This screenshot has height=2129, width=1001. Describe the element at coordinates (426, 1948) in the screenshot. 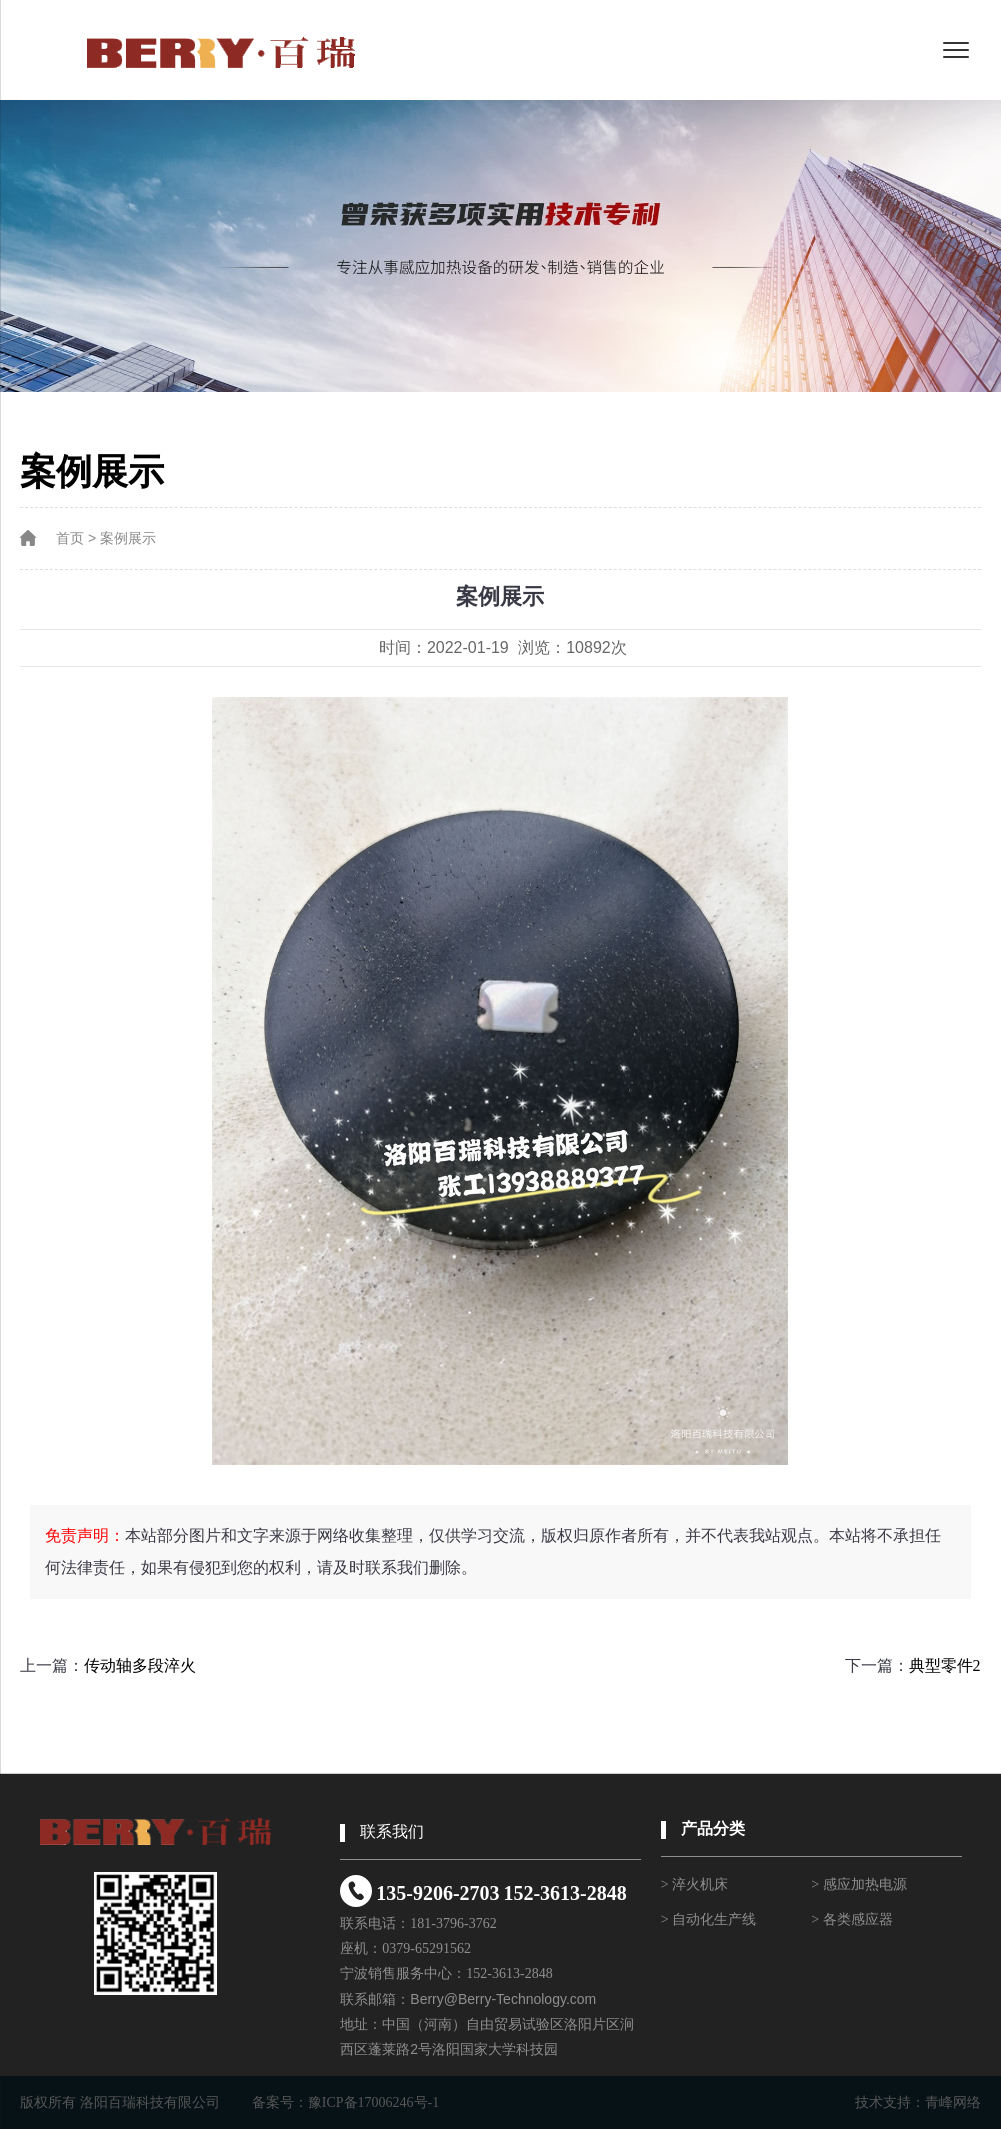

I see `0379-65291562` at that location.